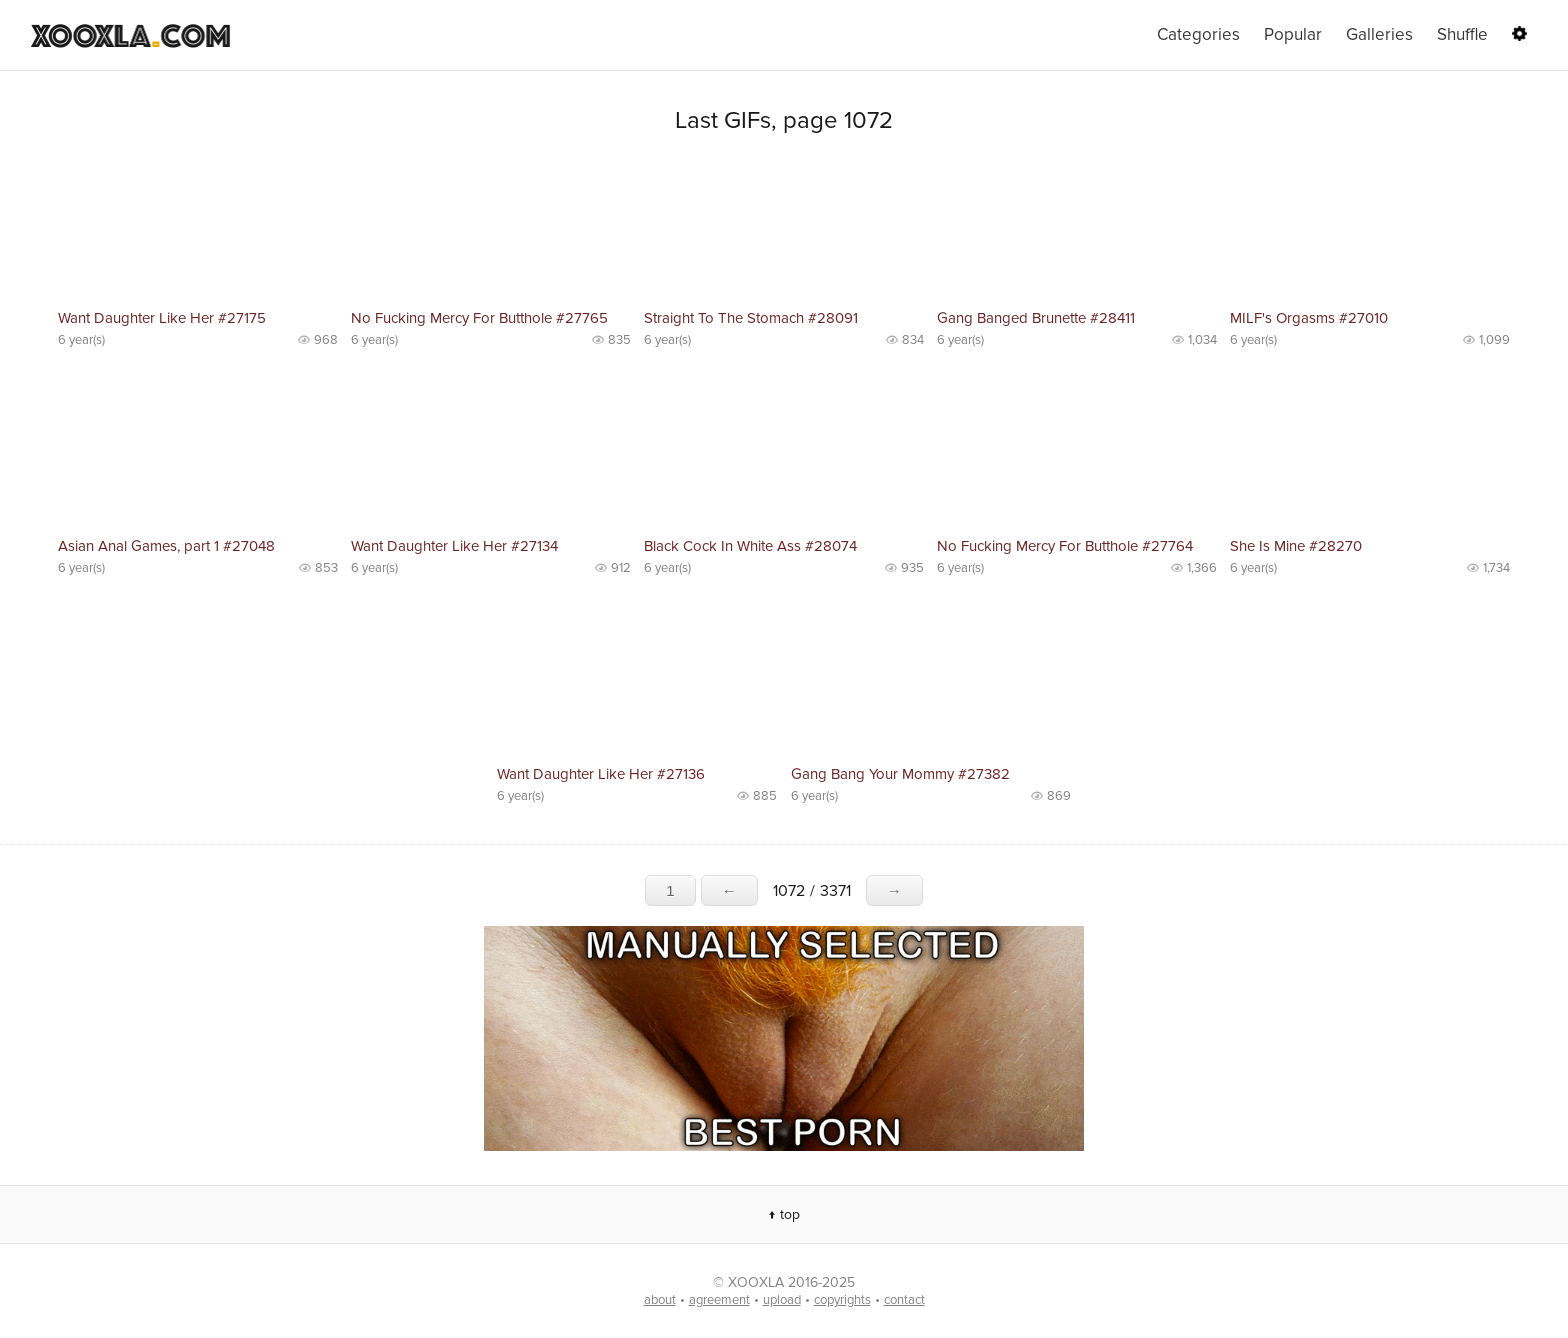 The width and height of the screenshot is (1568, 1338). What do you see at coordinates (1198, 34) in the screenshot?
I see `Categories` at bounding box center [1198, 34].